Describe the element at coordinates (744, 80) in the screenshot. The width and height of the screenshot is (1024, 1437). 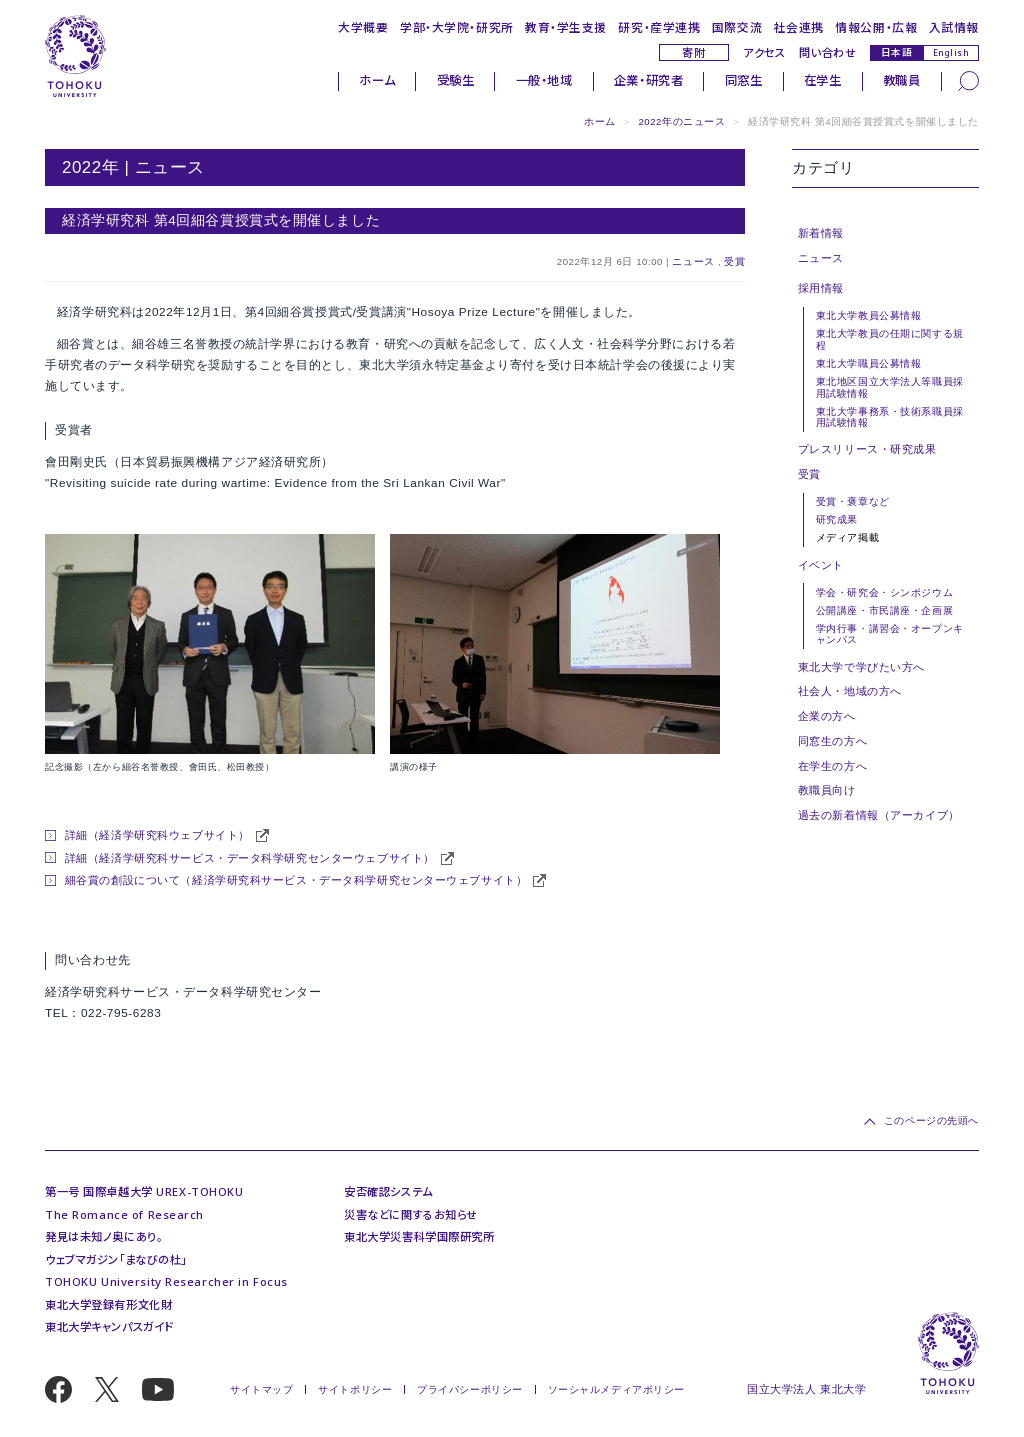
I see `同窓生` at that location.